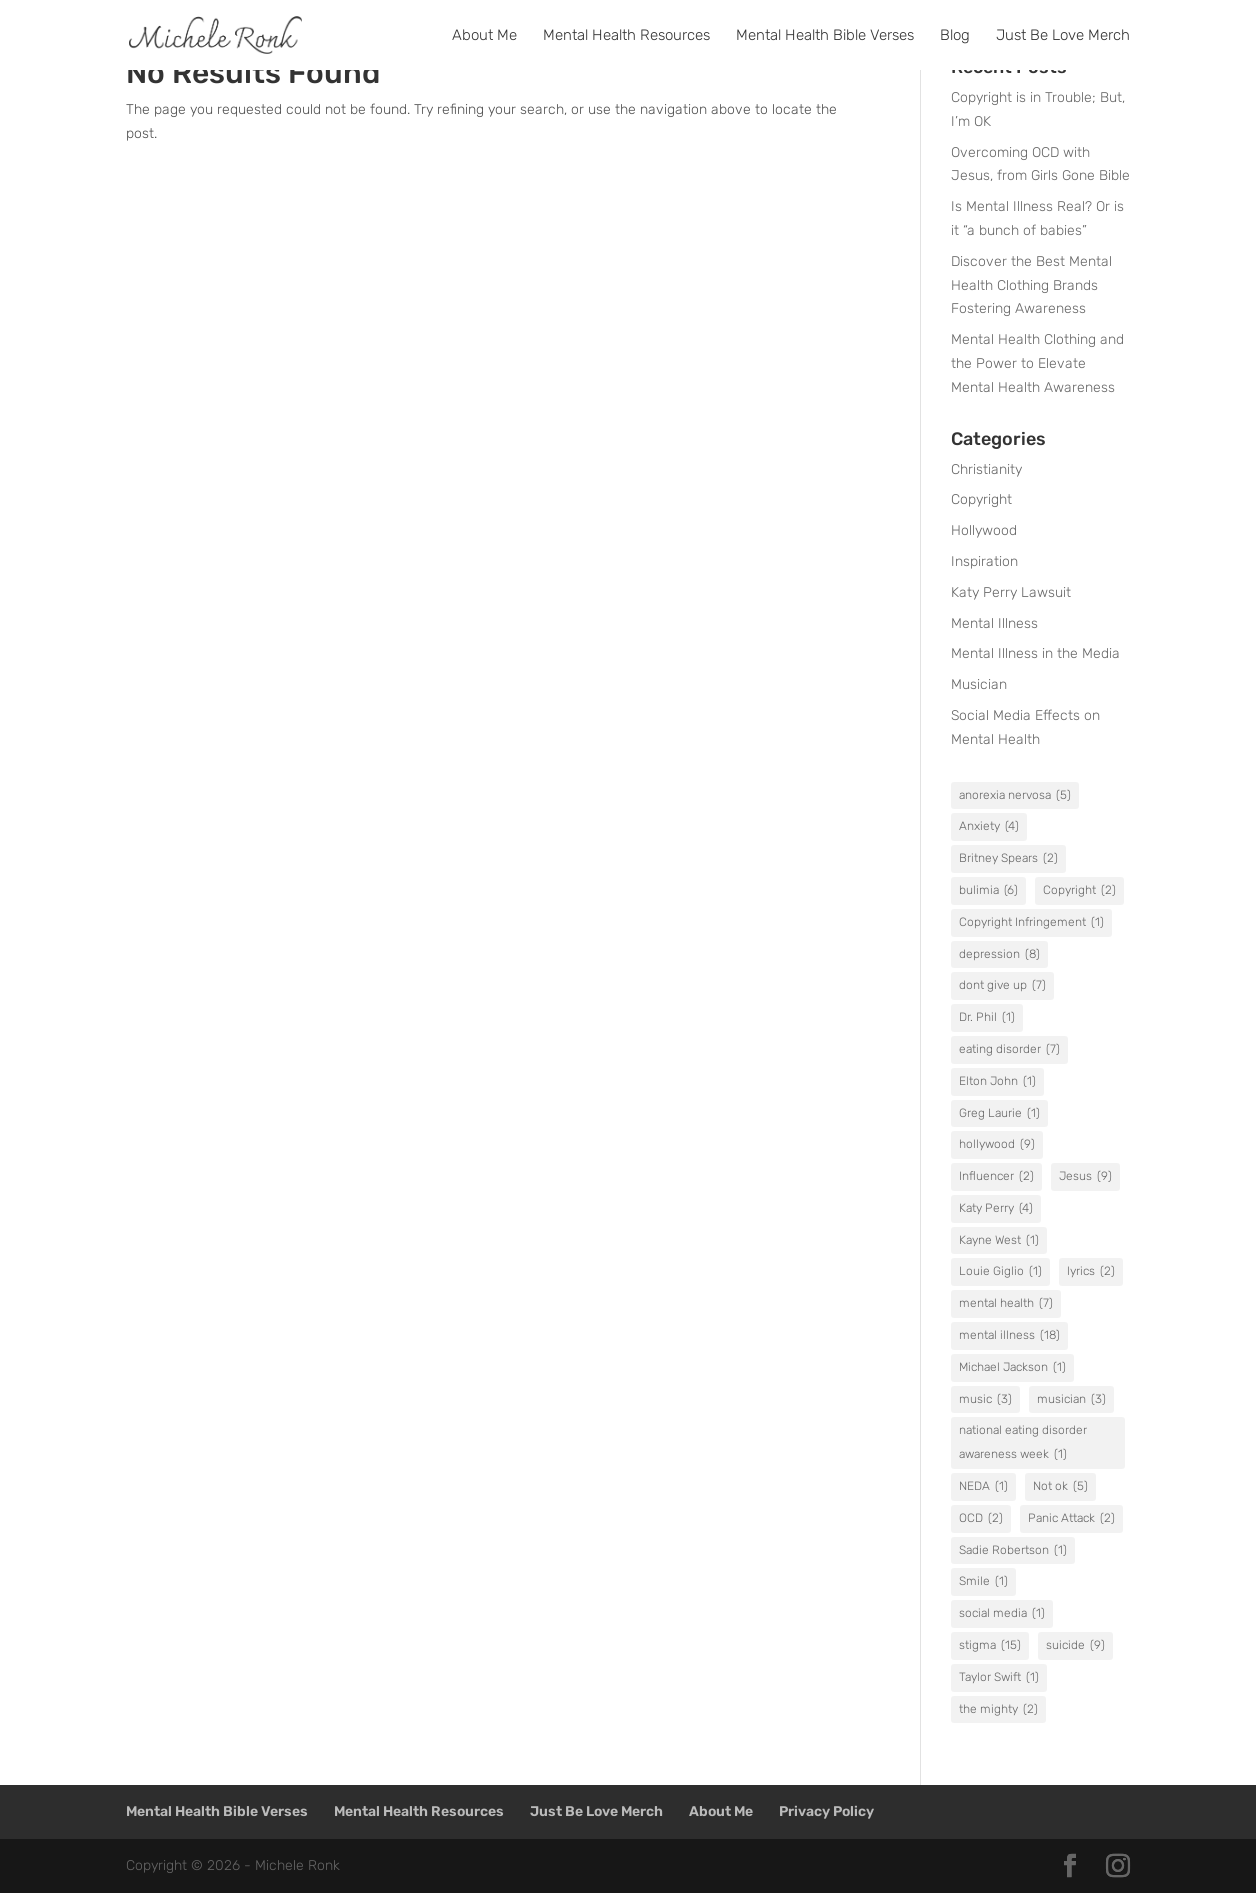 Image resolution: width=1256 pixels, height=1893 pixels. I want to click on mental health [mental health (7 items)], so click(1006, 1304).